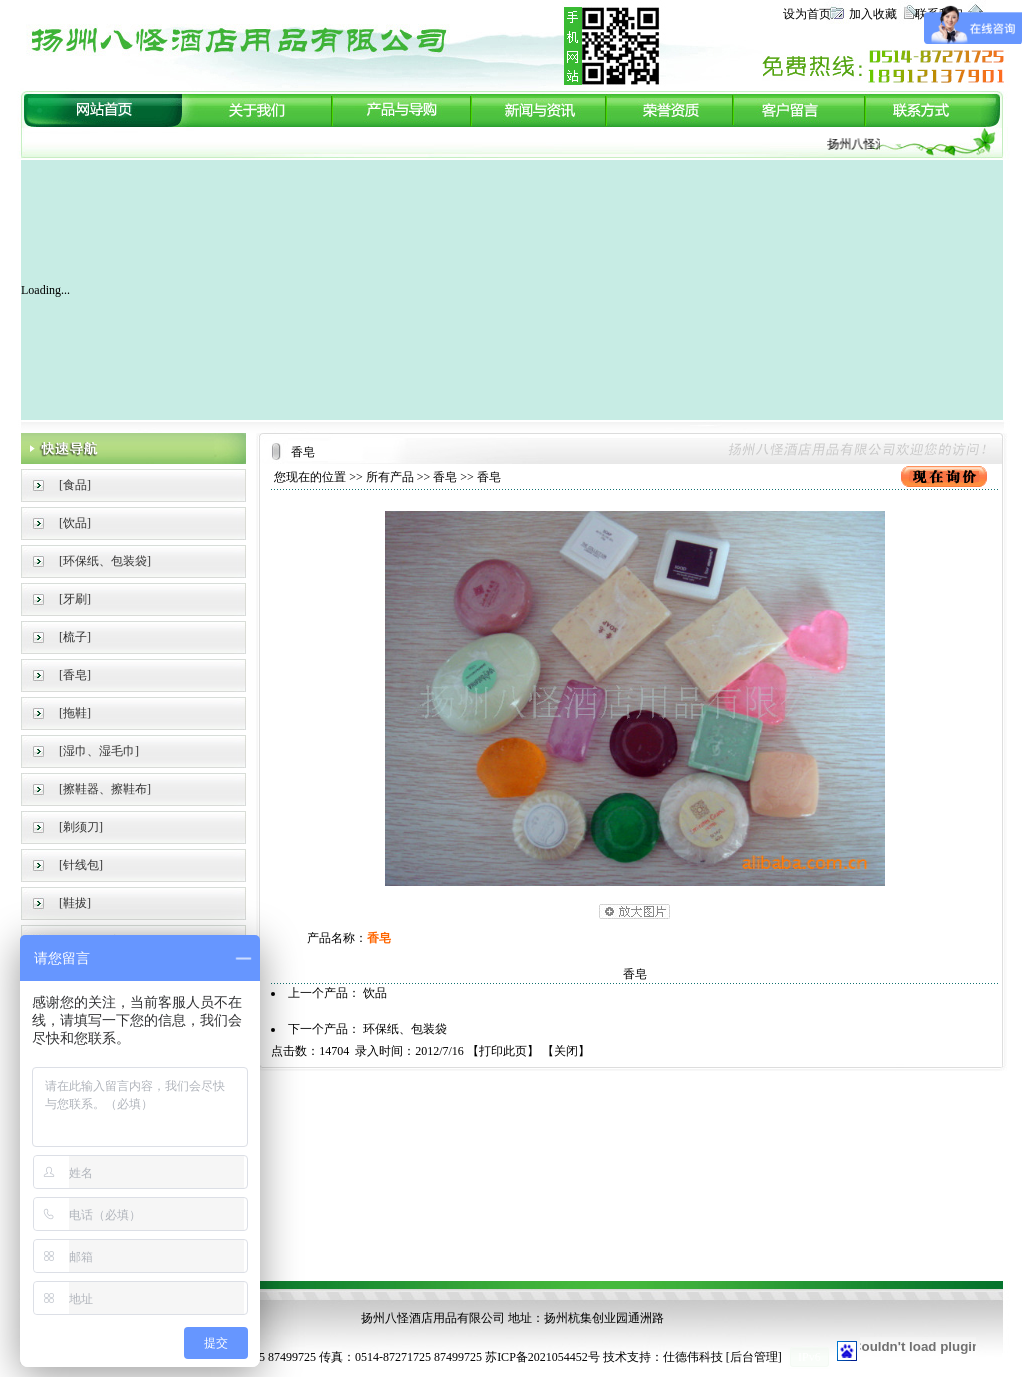  Describe the element at coordinates (81, 865) in the screenshot. I see `[针线包]` at that location.